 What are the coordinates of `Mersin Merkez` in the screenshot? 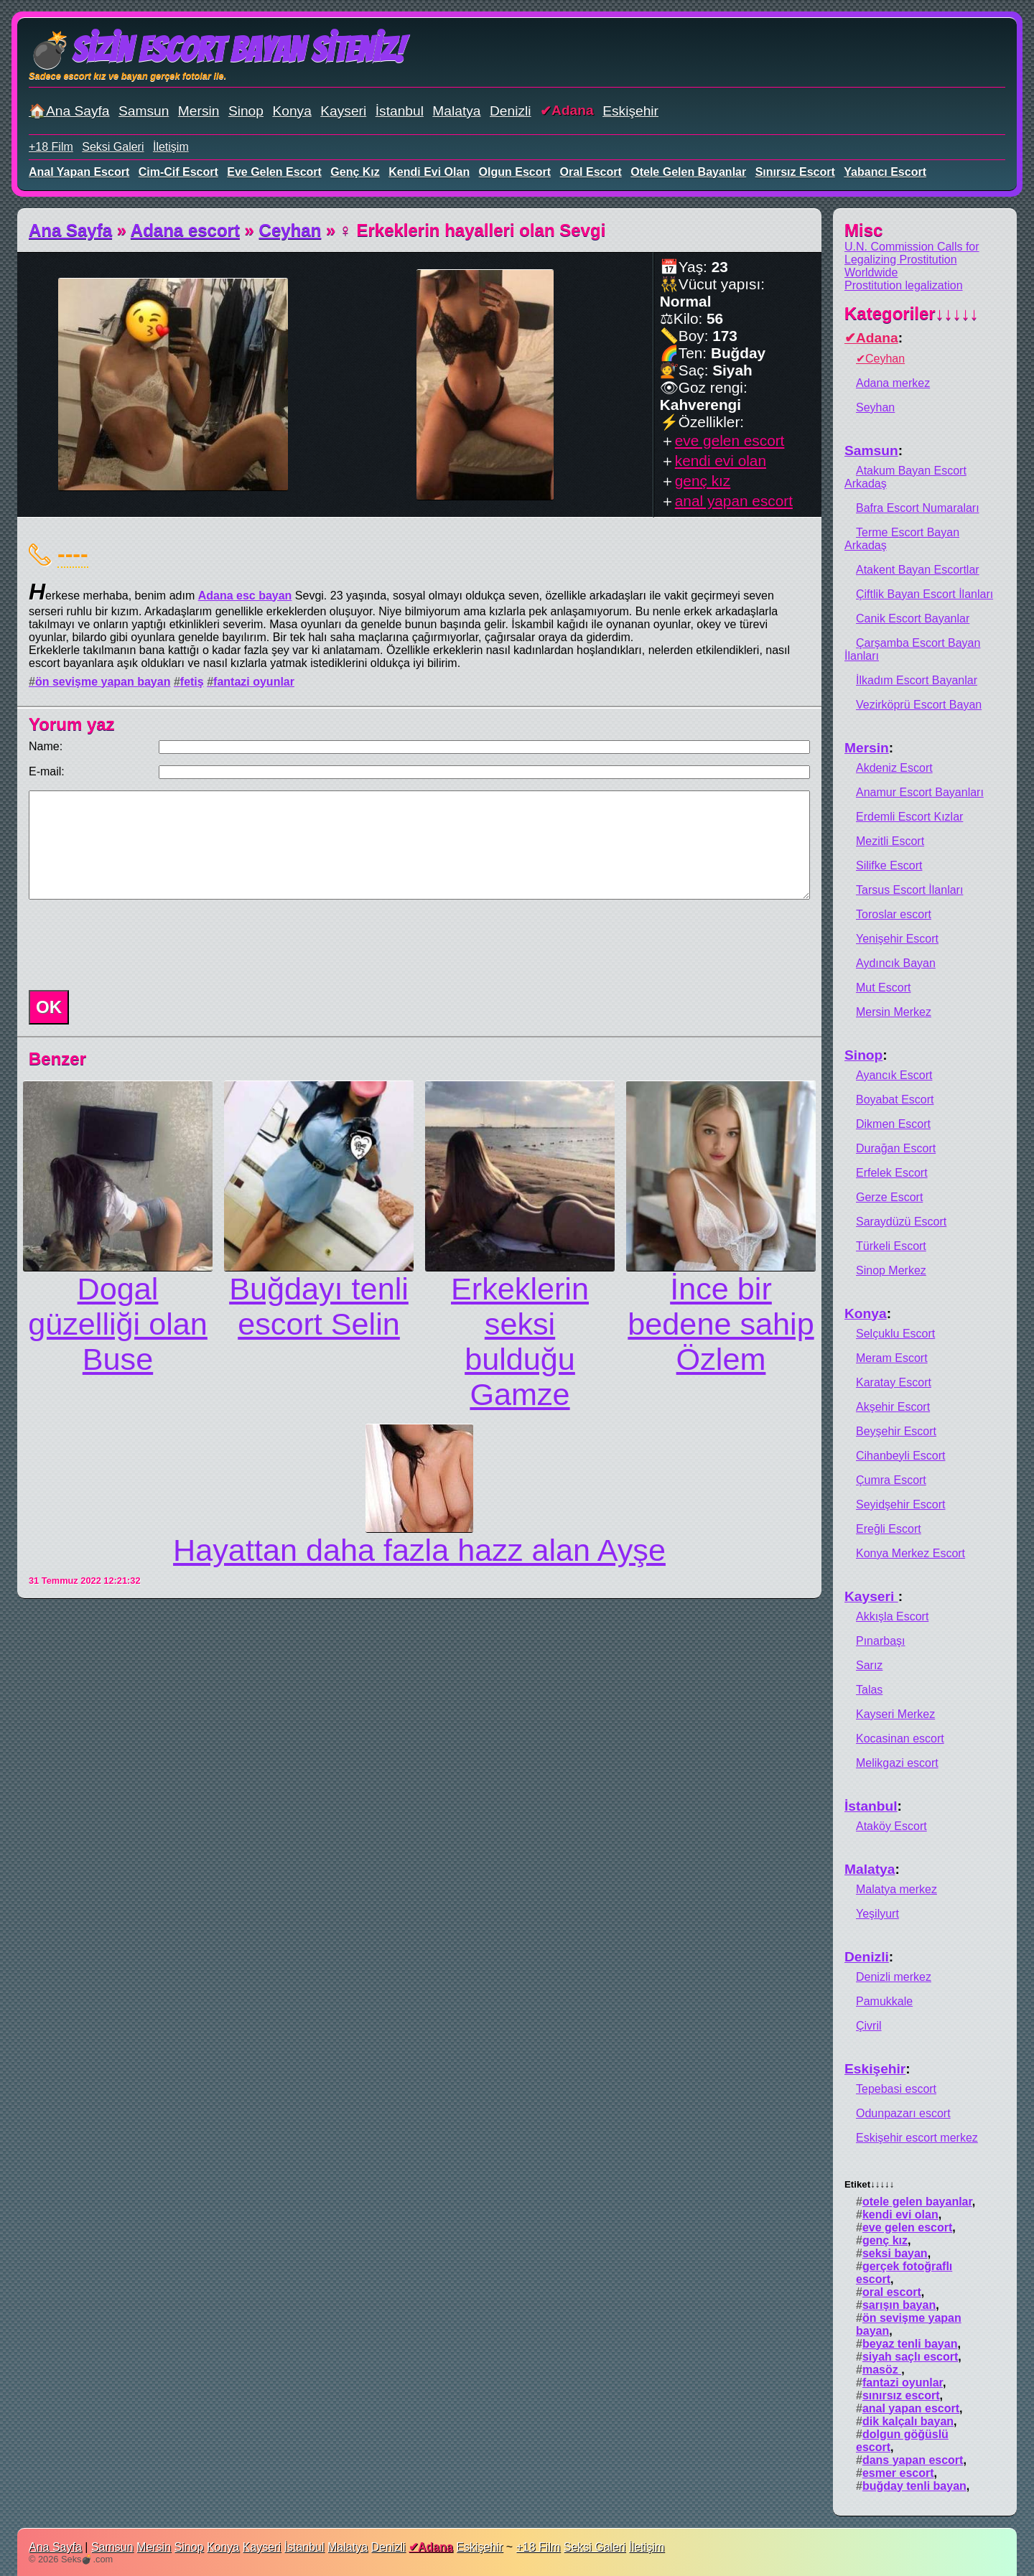 It's located at (893, 1012).